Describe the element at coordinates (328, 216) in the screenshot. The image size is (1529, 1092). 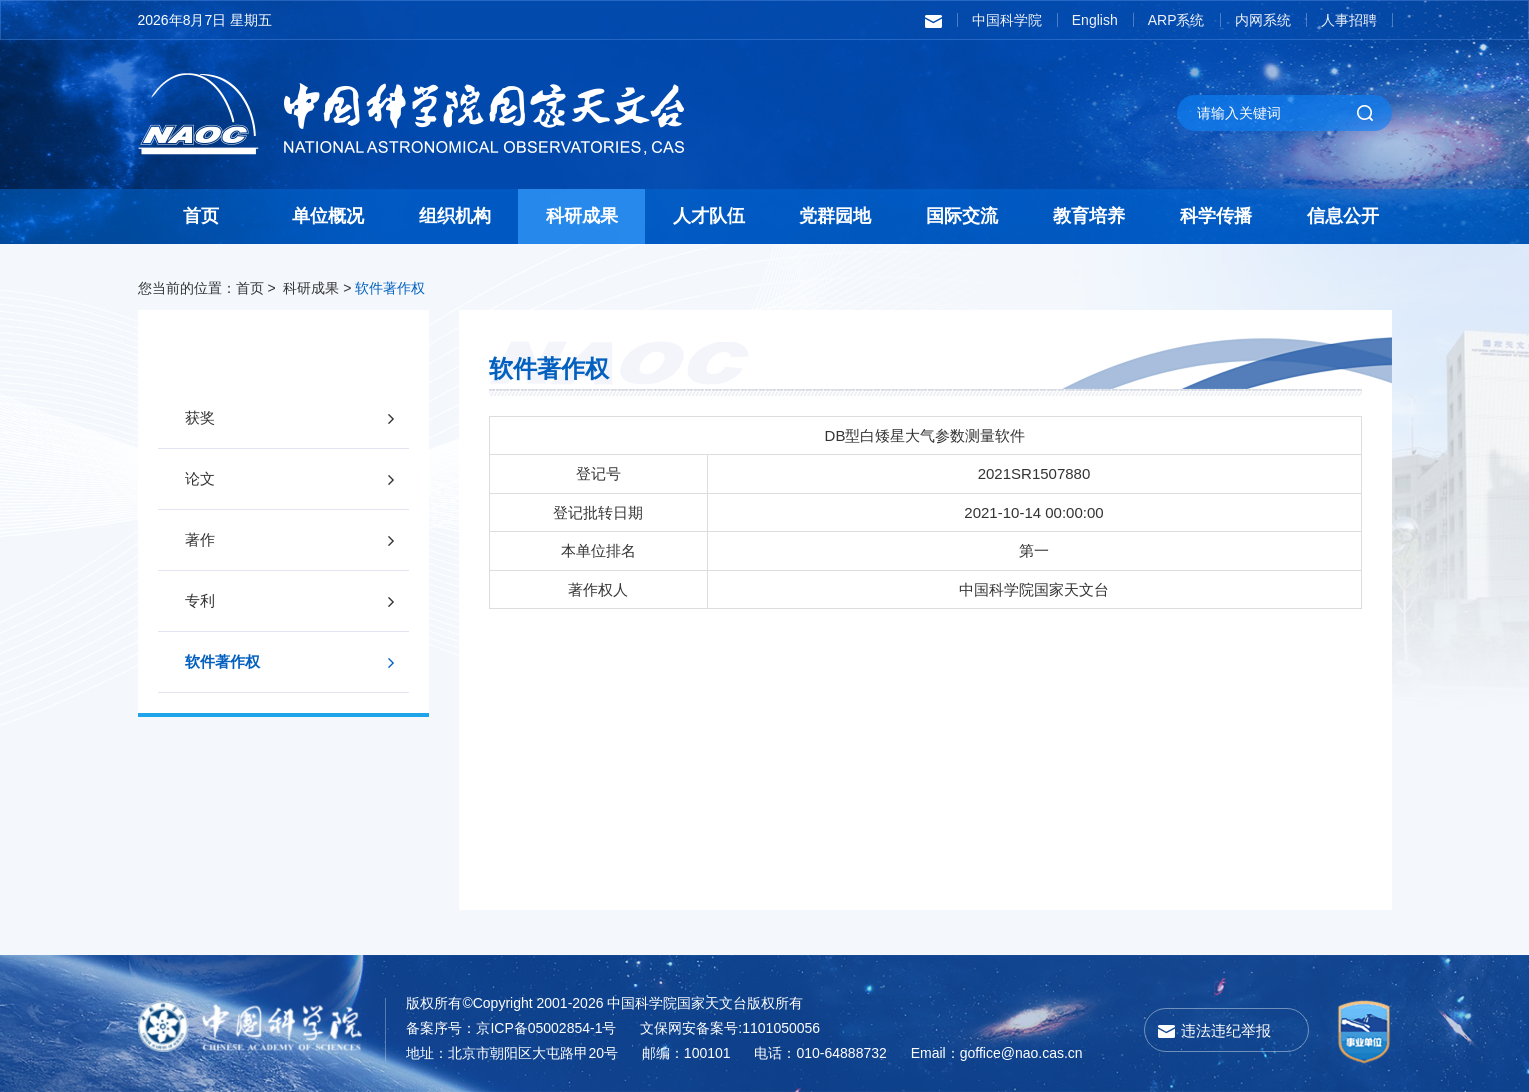
I see `单位概况` at that location.